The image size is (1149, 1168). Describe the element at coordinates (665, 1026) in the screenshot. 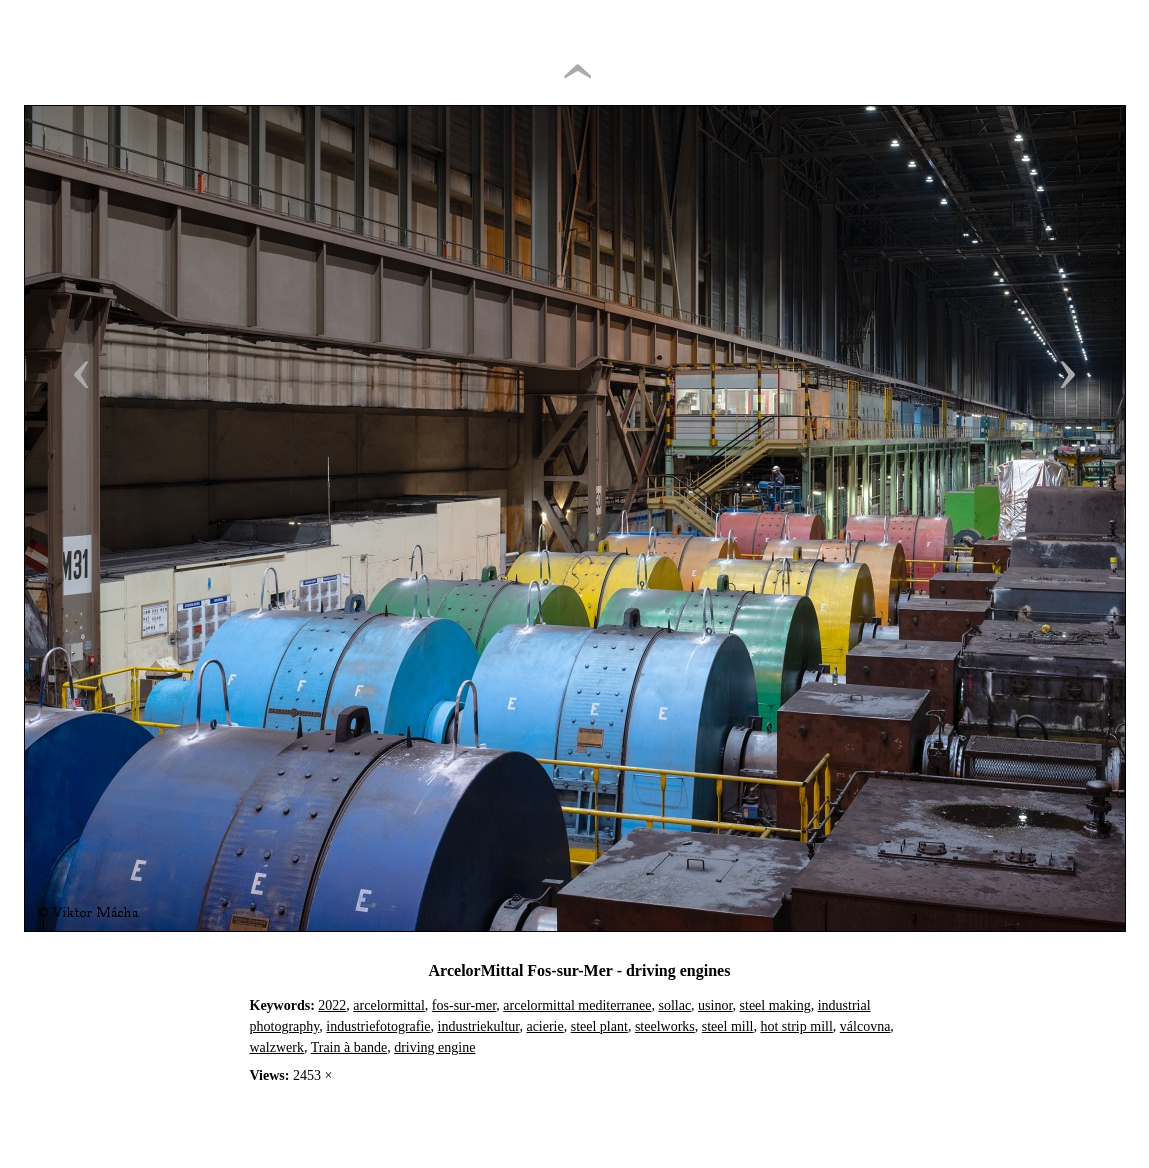

I see `steelworks` at that location.